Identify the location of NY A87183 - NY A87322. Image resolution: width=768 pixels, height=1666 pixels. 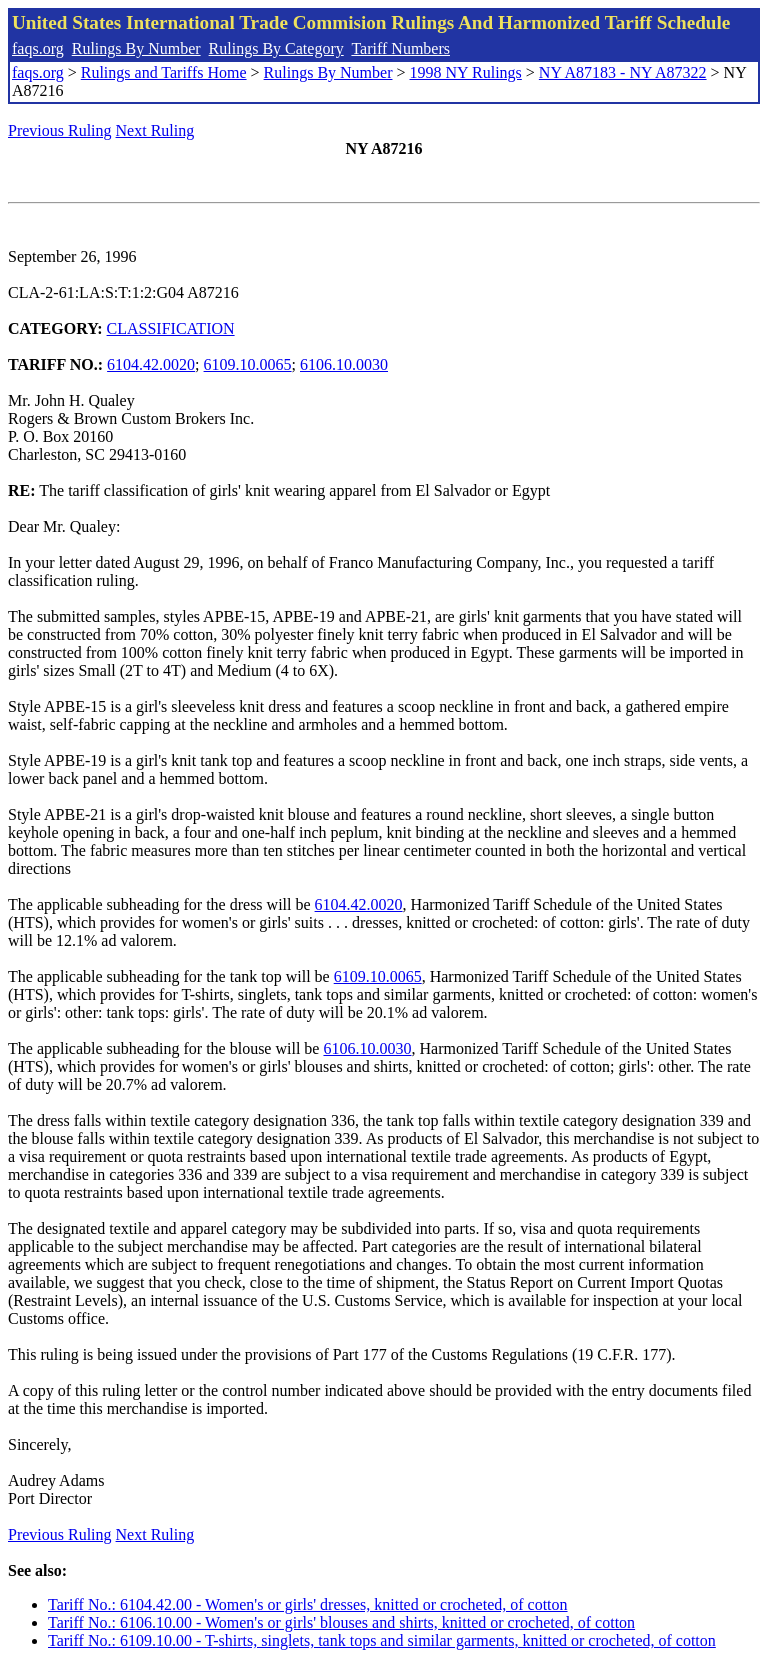
(623, 72).